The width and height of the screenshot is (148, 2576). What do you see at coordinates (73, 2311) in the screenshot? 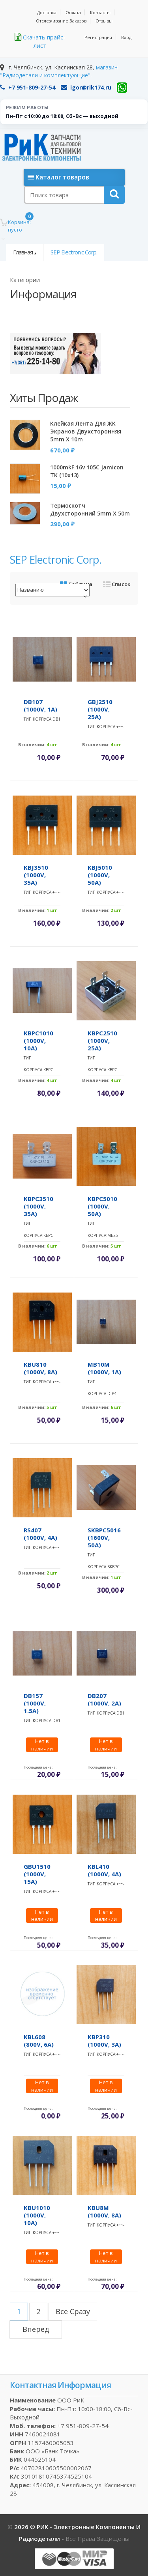
I see `все сразу` at bounding box center [73, 2311].